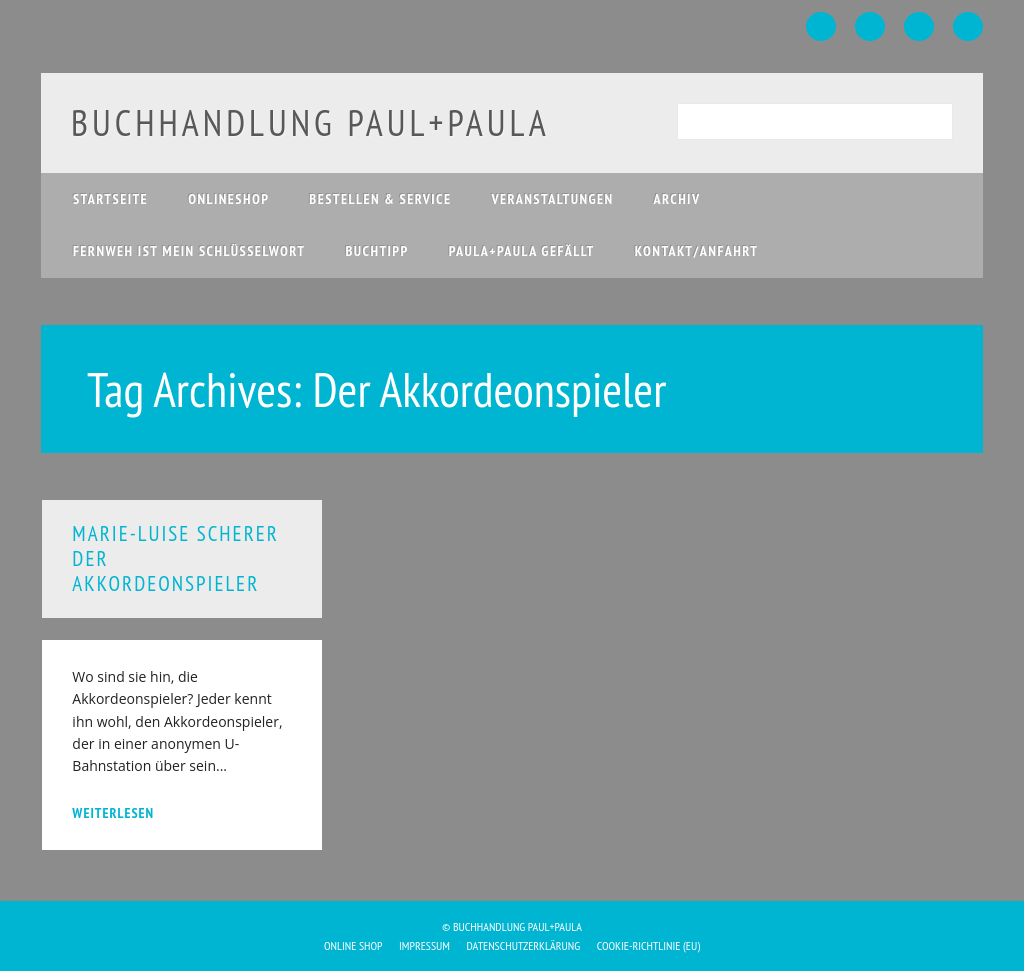 This screenshot has width=1024, height=971. I want to click on buchhandlung paul+paula, so click(310, 122).